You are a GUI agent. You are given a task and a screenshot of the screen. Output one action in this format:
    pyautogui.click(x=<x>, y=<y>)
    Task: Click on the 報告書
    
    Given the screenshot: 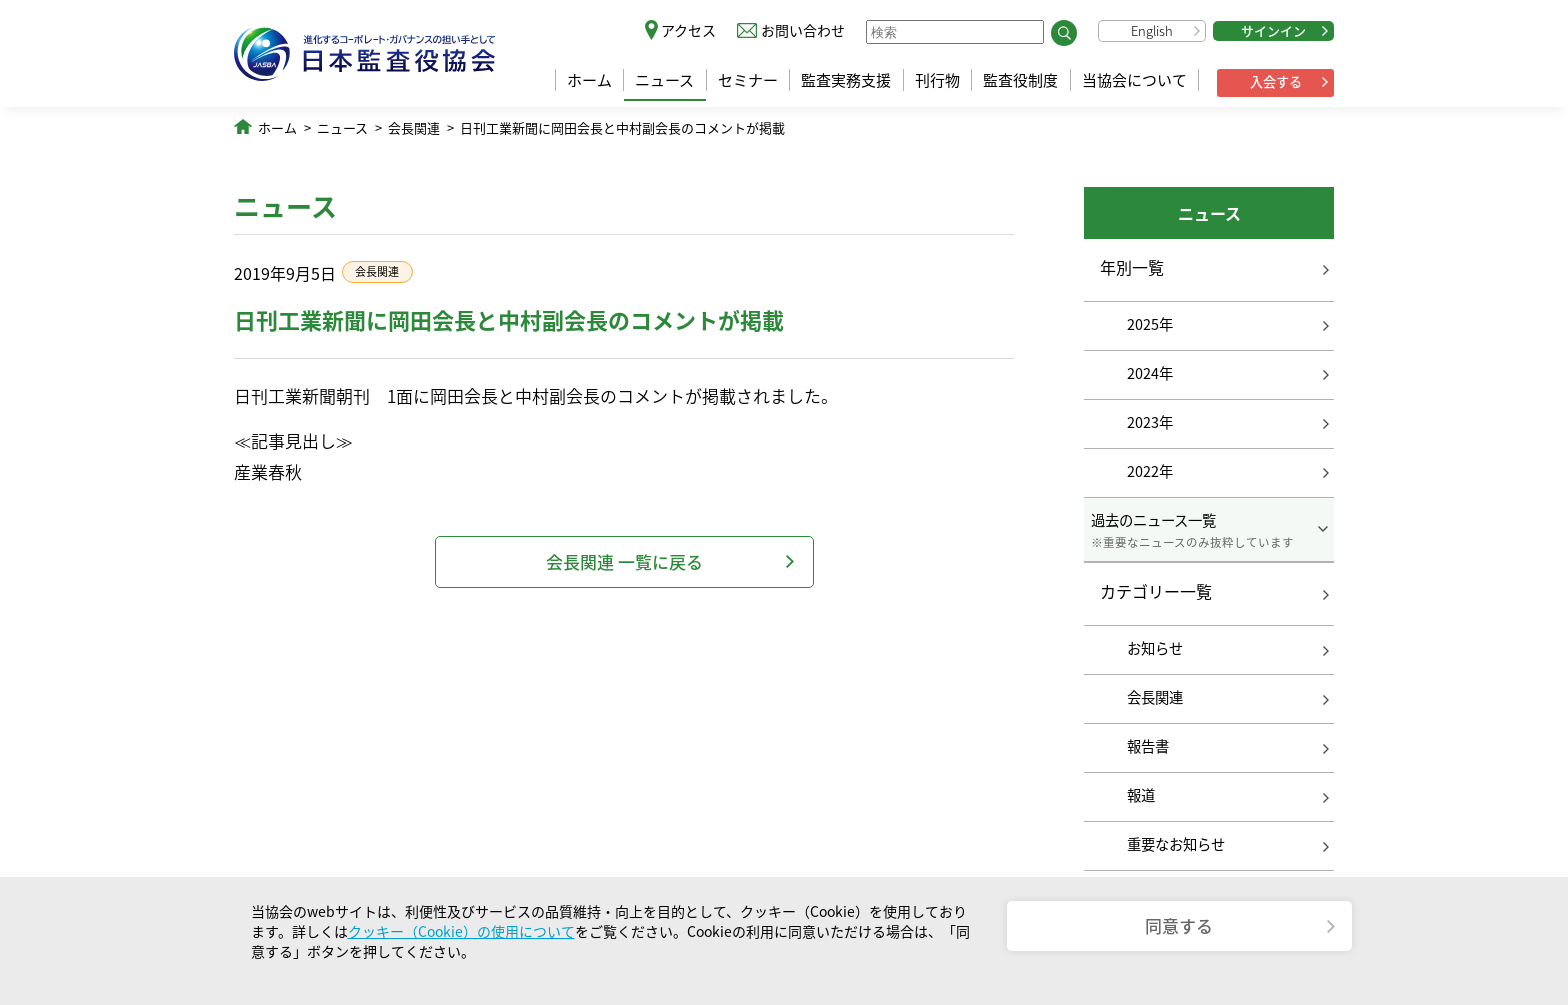 What is the action you would take?
    pyautogui.click(x=1148, y=746)
    